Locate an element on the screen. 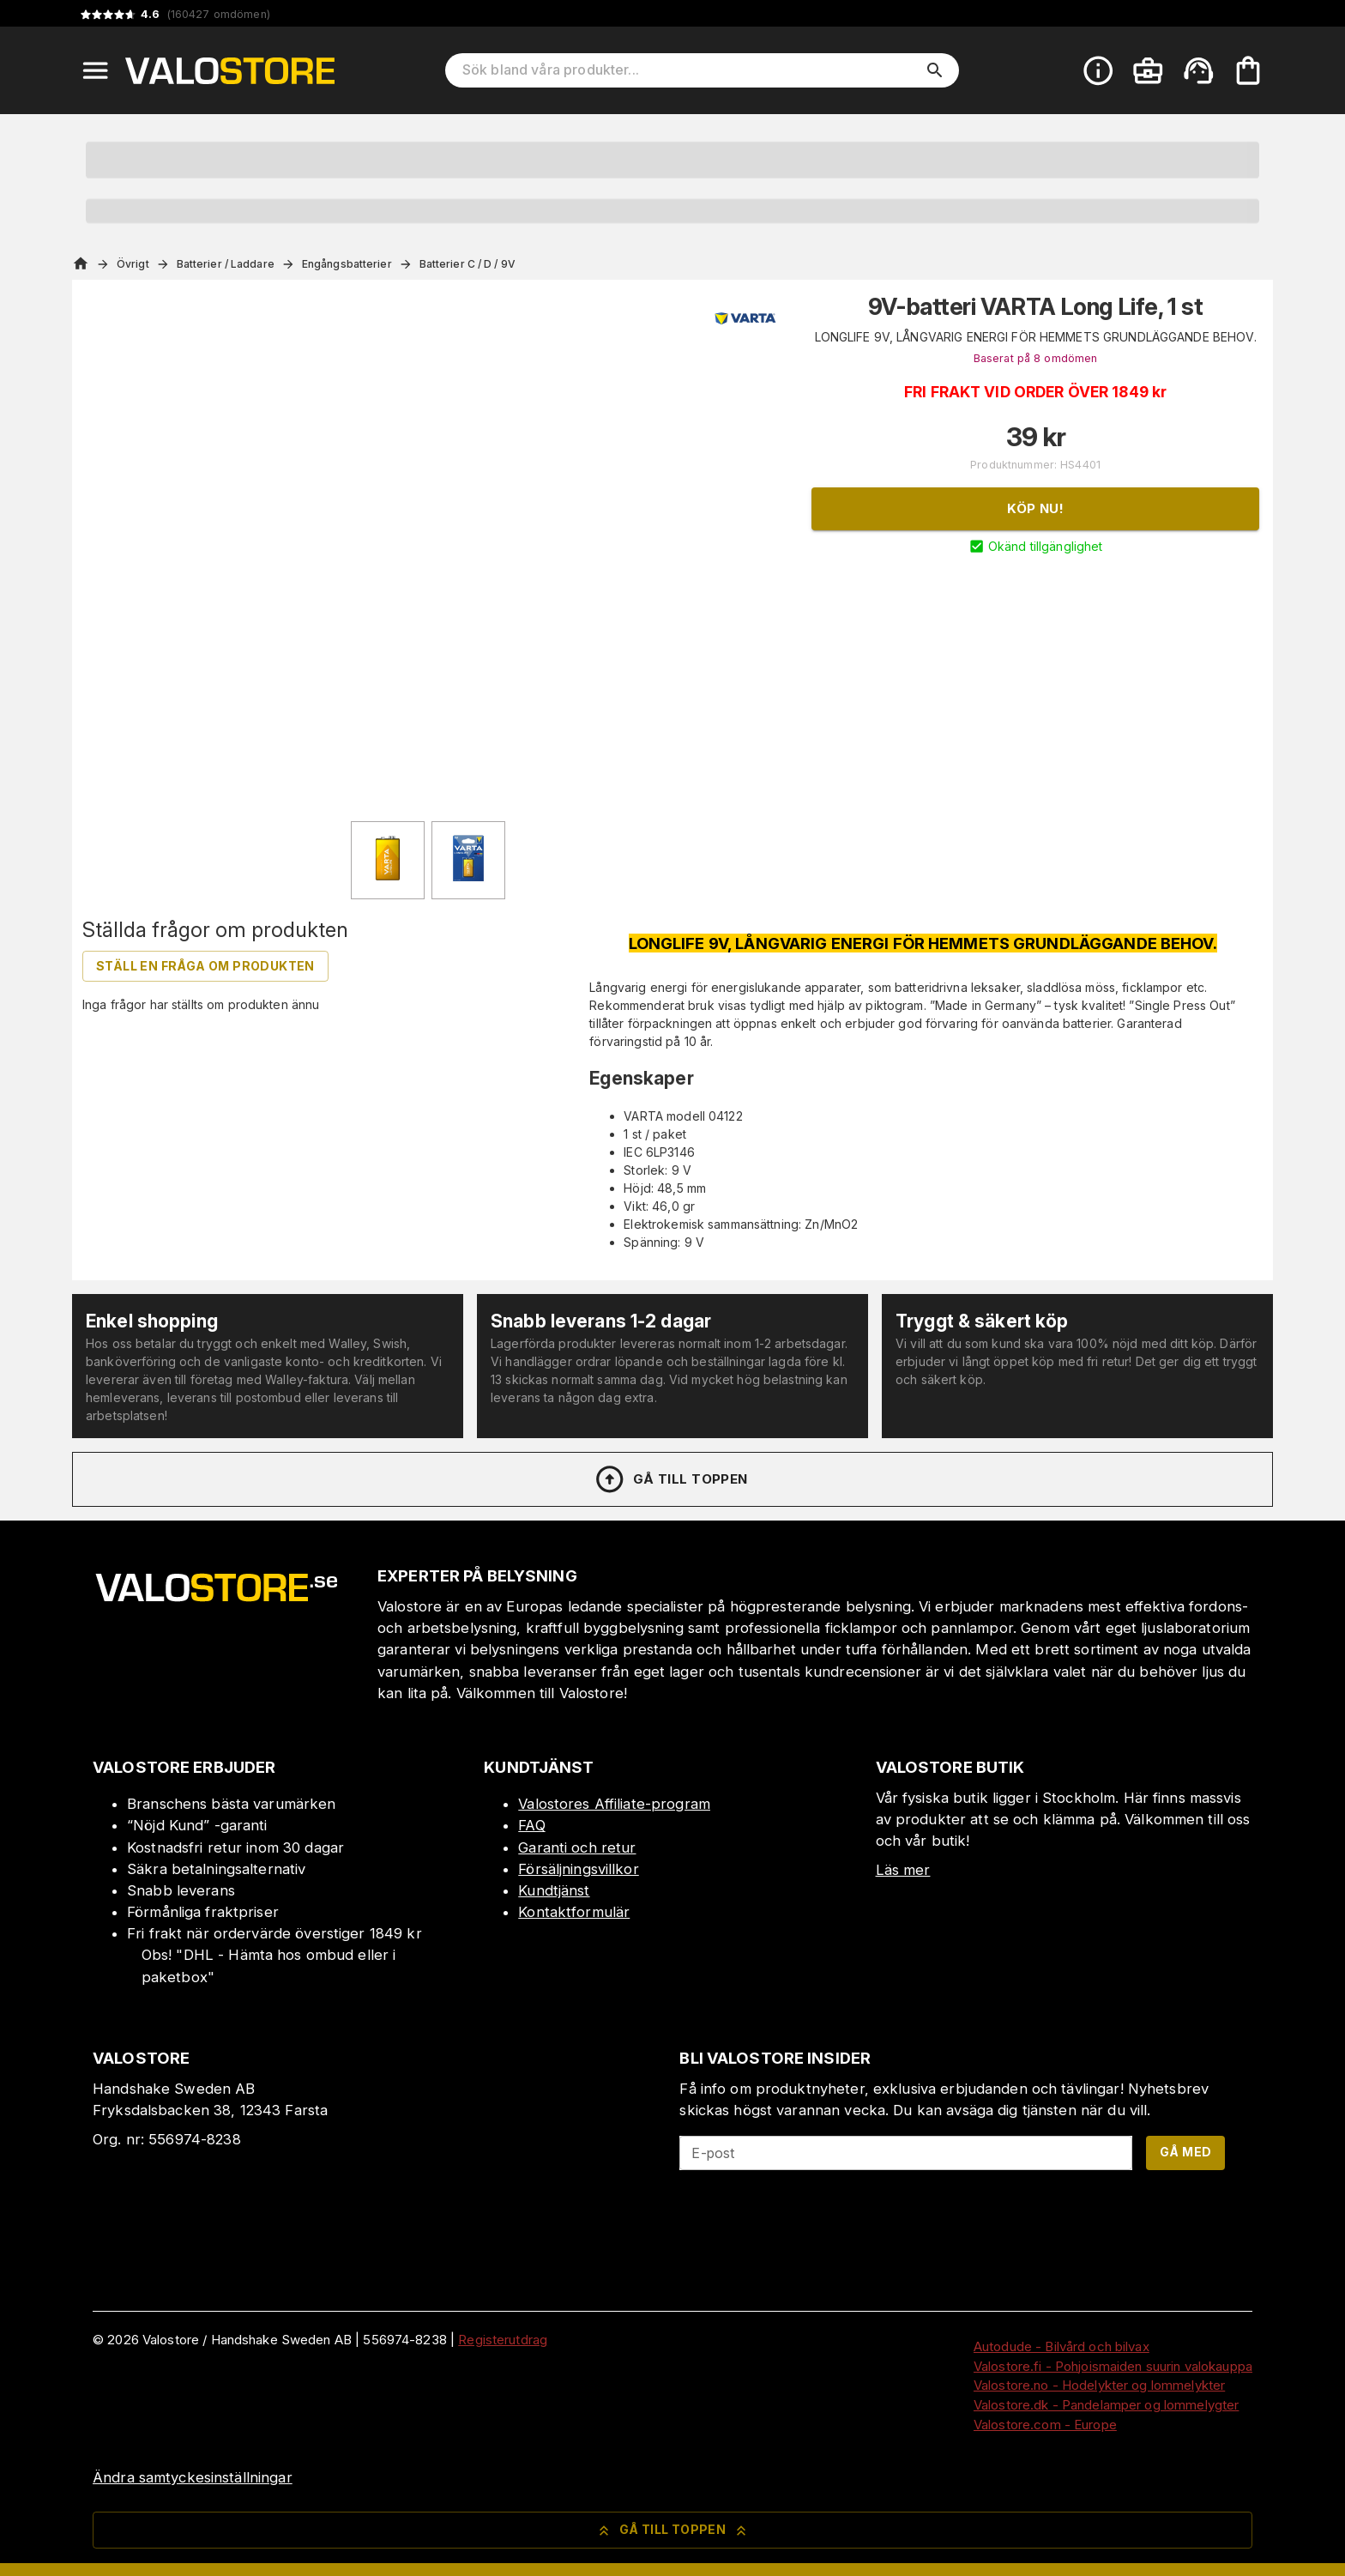  Gå till toppen is located at coordinates (671, 1479).